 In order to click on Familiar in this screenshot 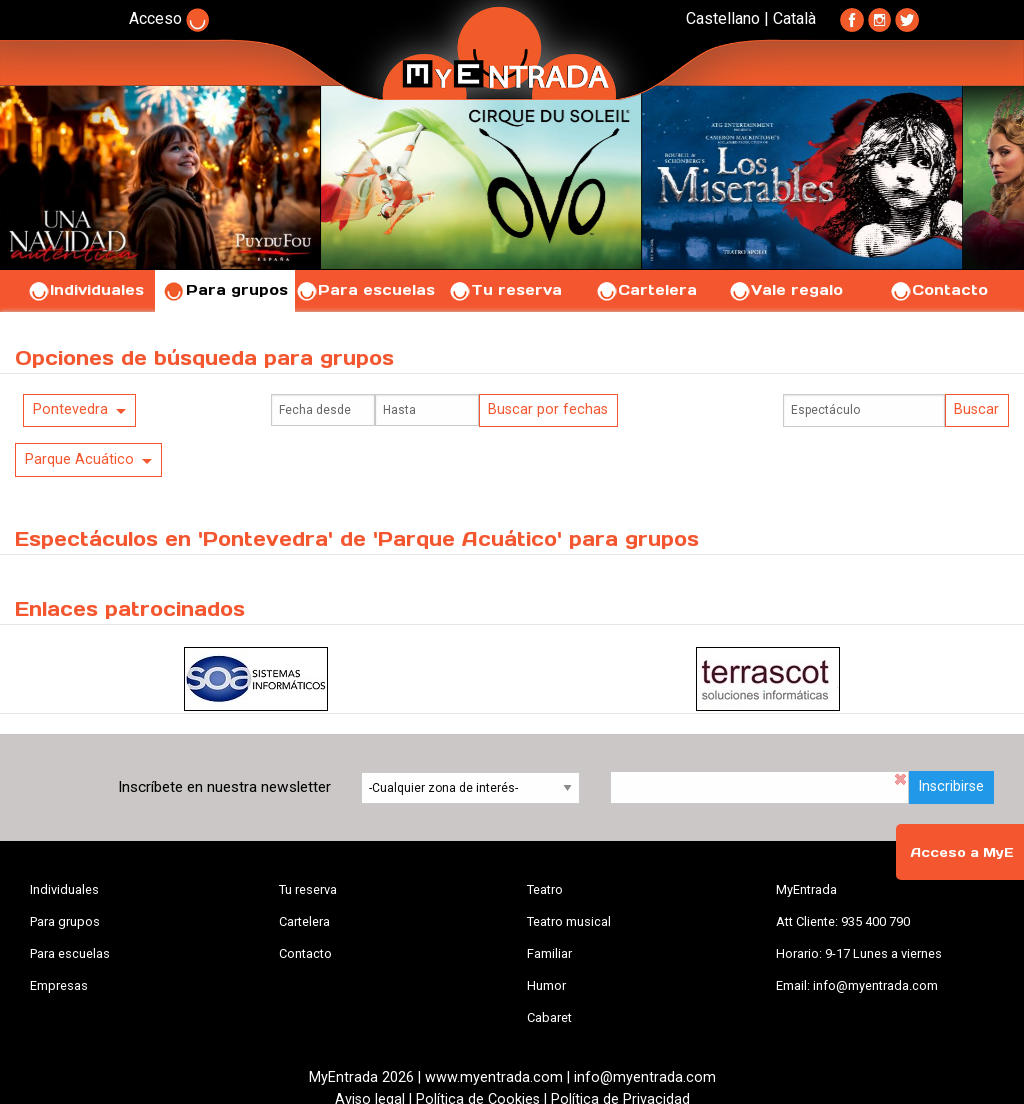, I will do `click(549, 953)`.